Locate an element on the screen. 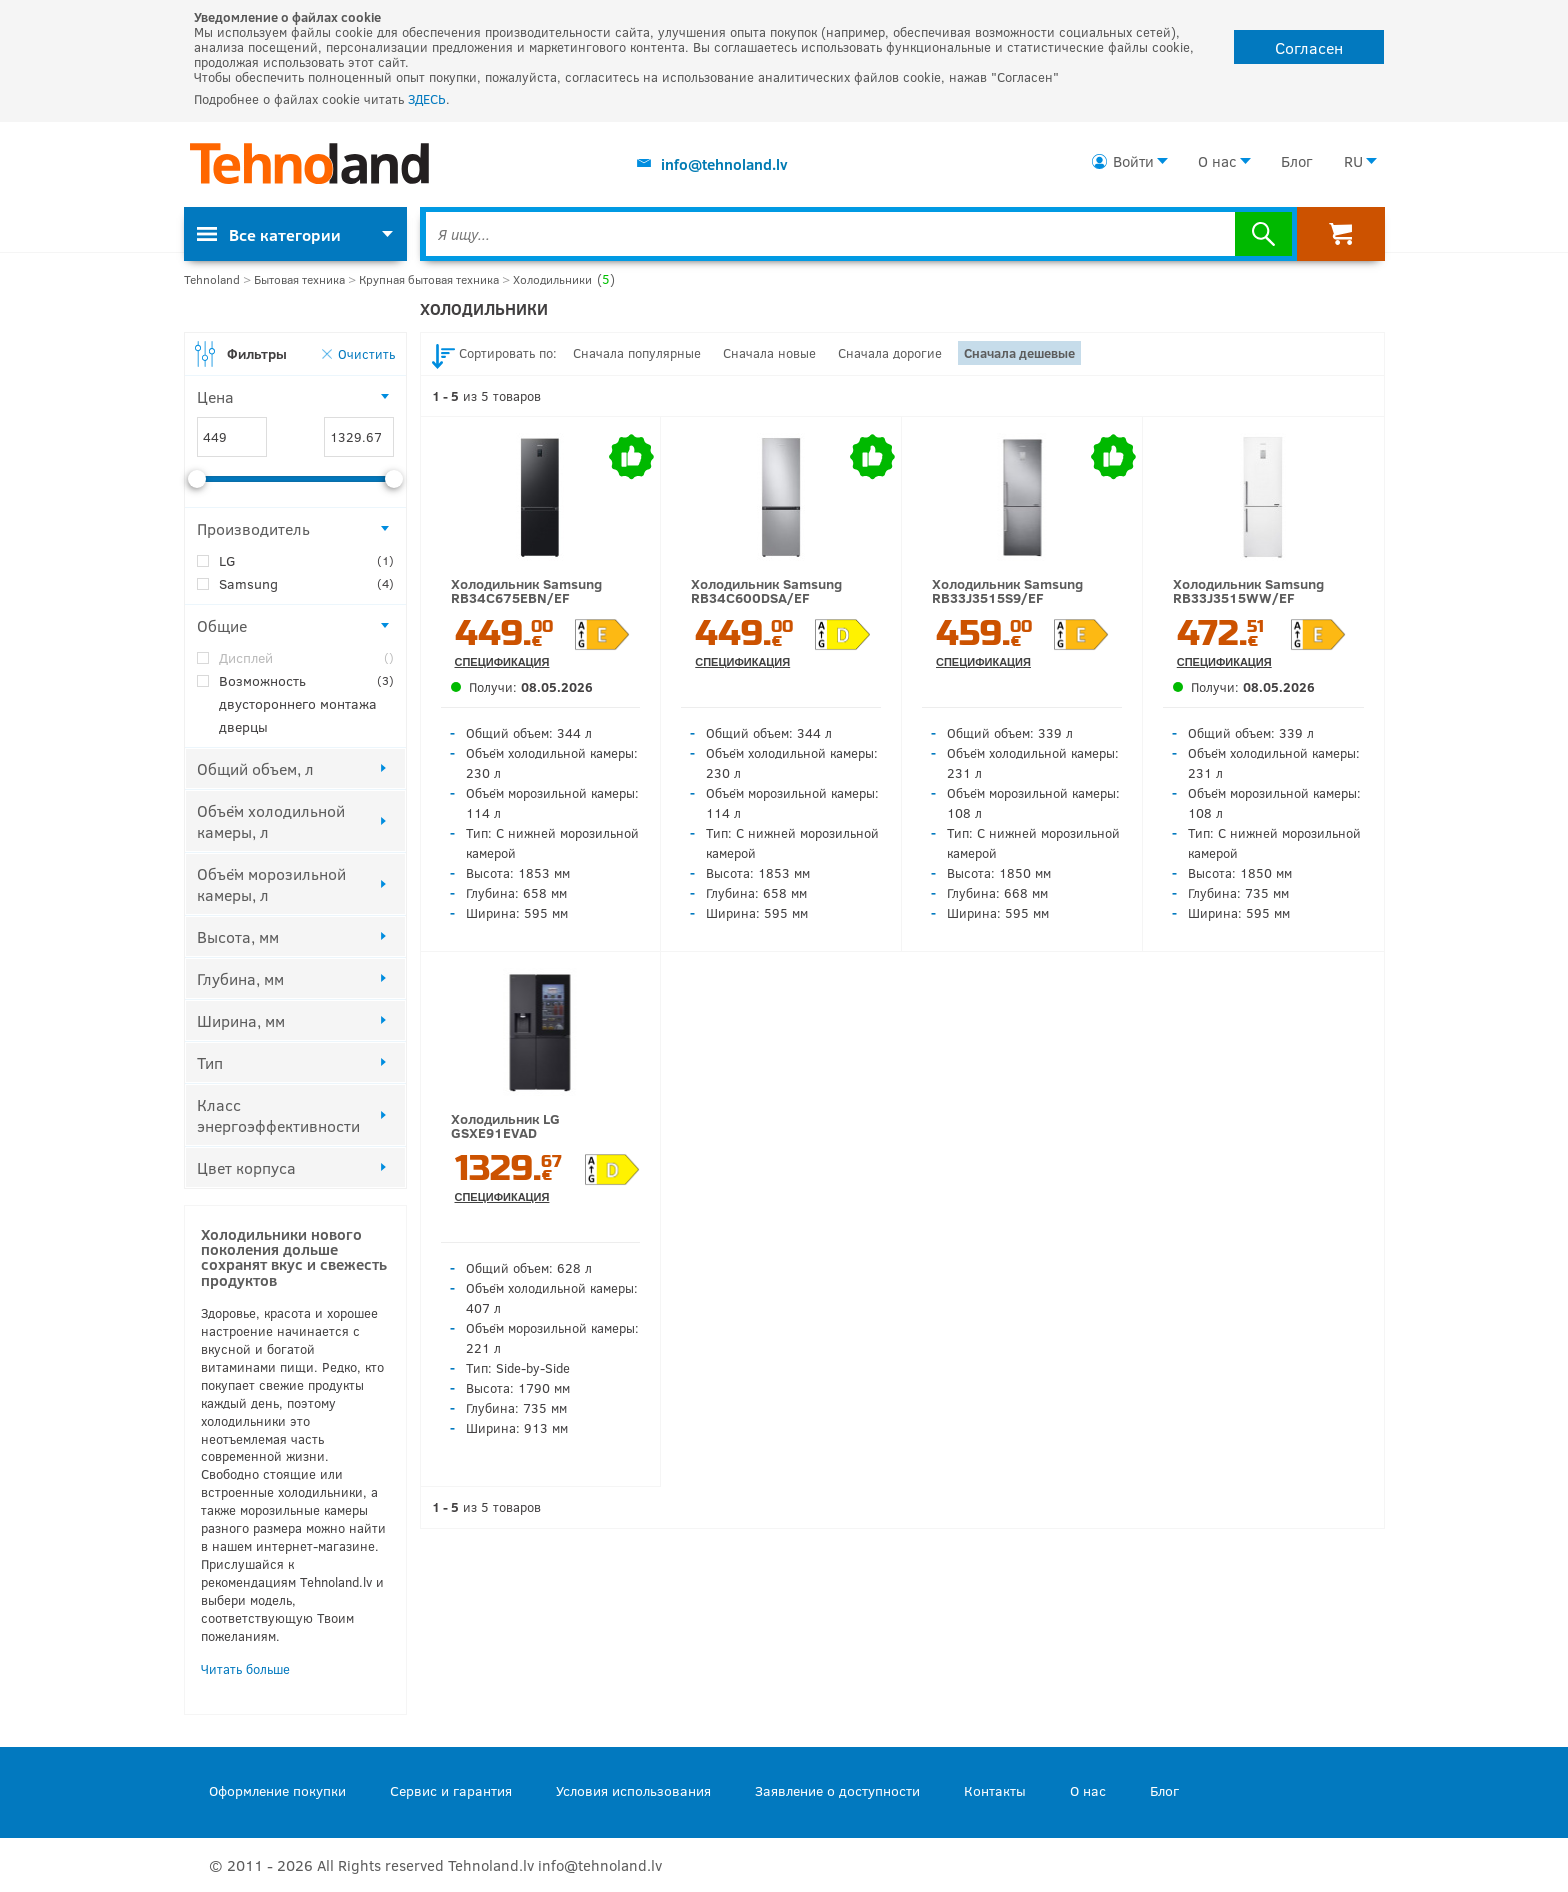 Image resolution: width=1568 pixels, height=1892 pixels. Бытовая техника is located at coordinates (299, 279).